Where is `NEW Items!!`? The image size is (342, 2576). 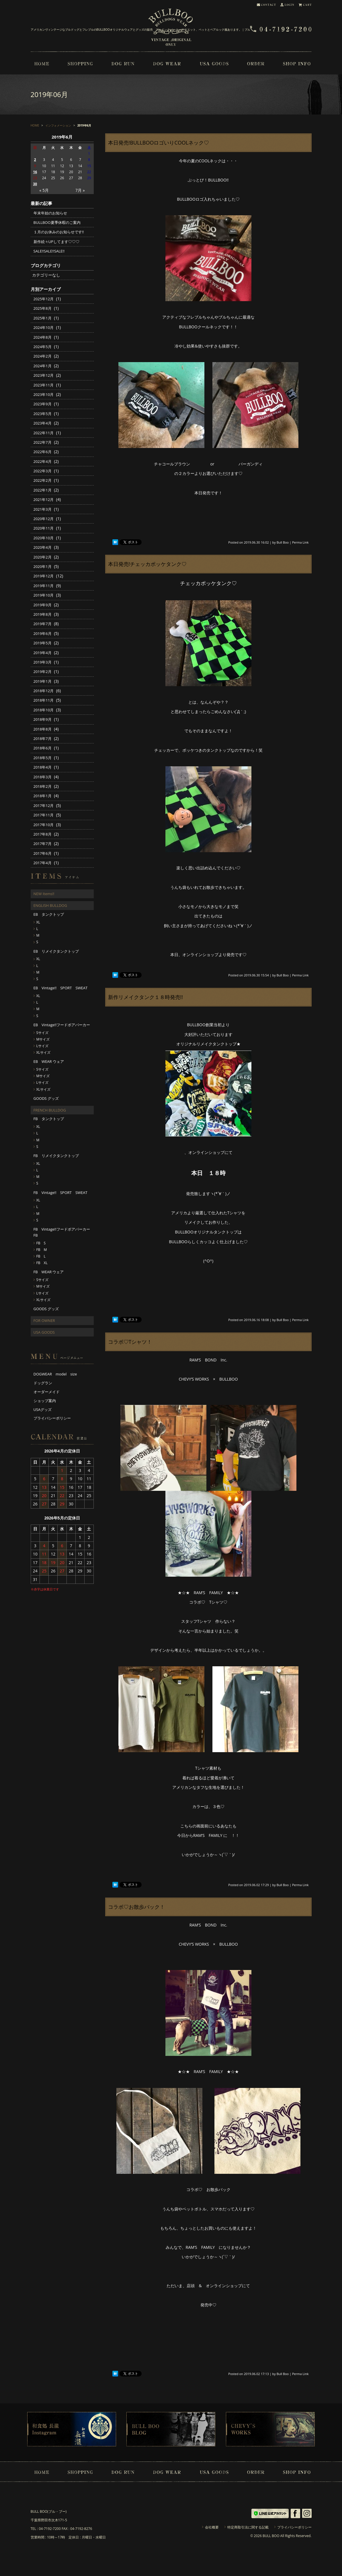
NEW Items!! is located at coordinates (44, 893).